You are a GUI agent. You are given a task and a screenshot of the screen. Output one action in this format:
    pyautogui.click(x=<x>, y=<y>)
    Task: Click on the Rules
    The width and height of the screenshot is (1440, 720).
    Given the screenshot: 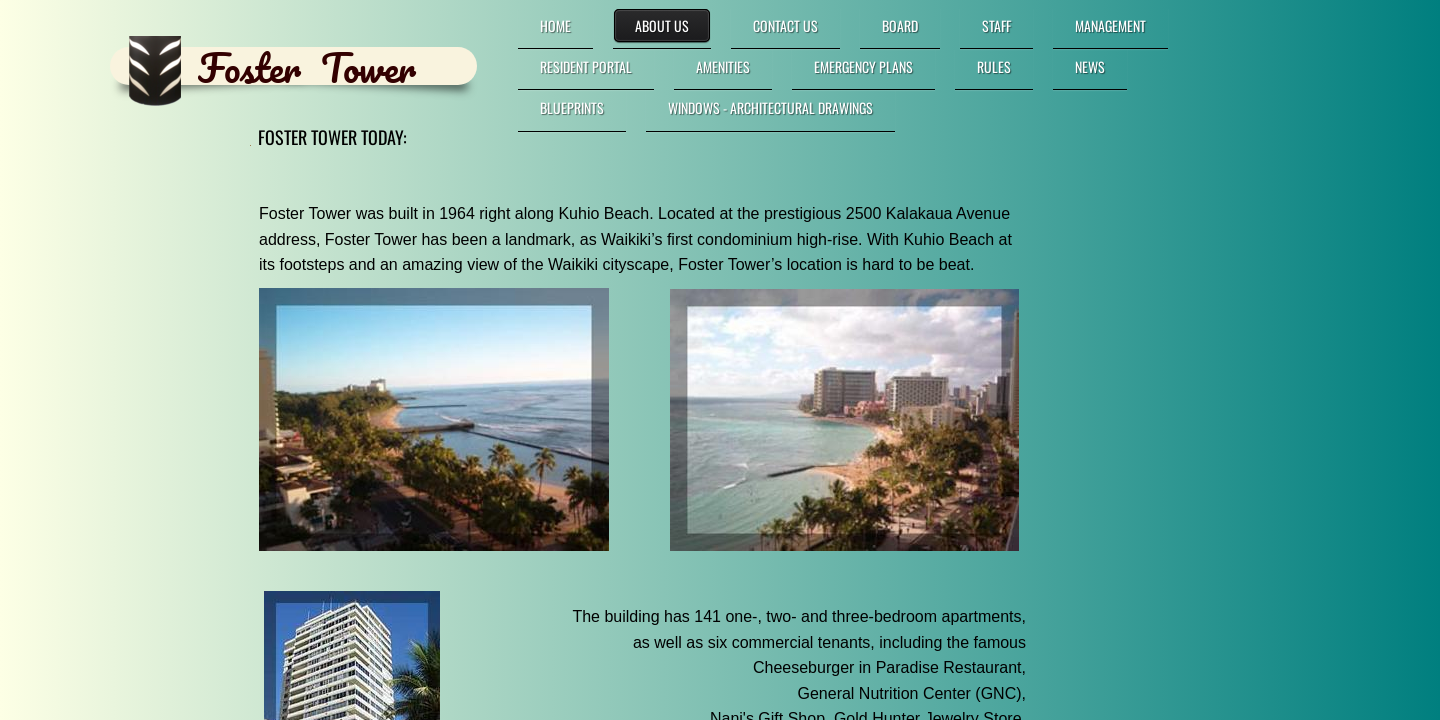 What is the action you would take?
    pyautogui.click(x=994, y=66)
    